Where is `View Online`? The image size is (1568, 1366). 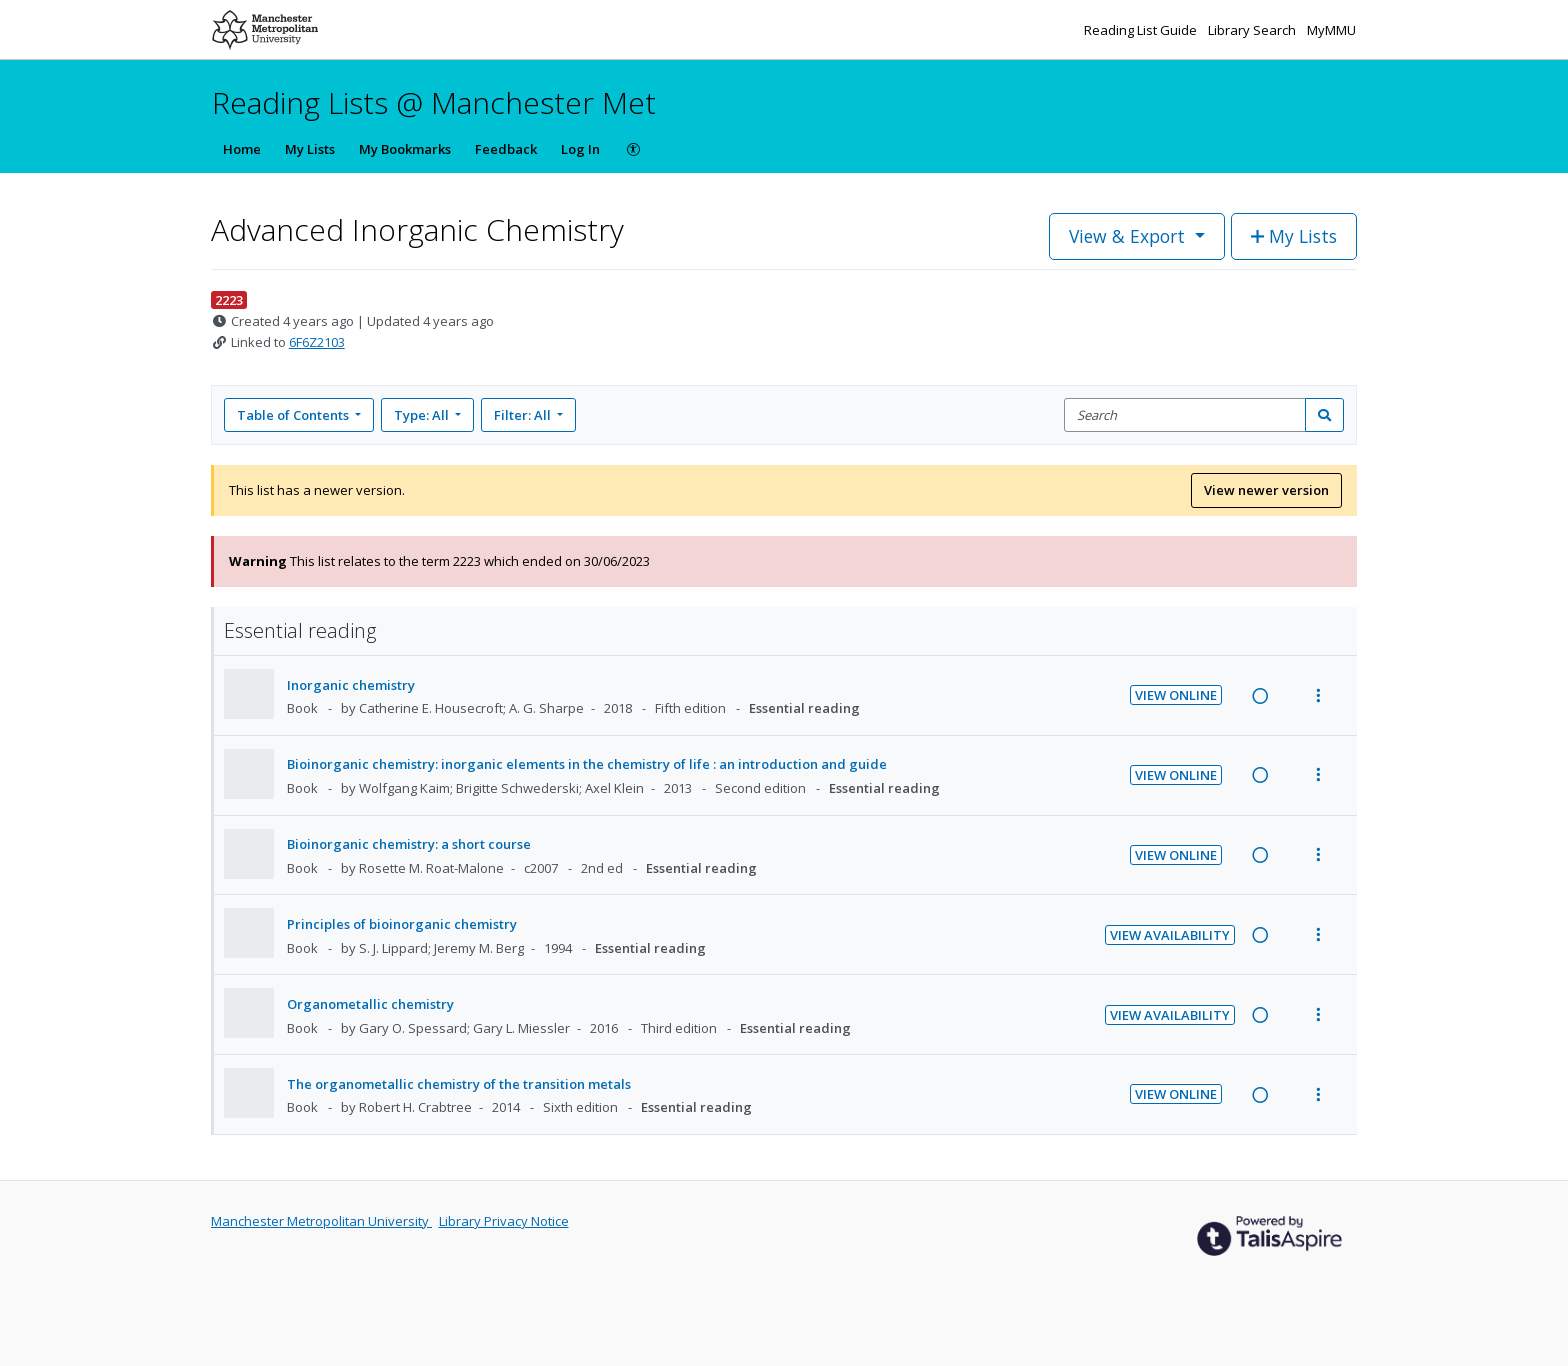
View Online is located at coordinates (1176, 695).